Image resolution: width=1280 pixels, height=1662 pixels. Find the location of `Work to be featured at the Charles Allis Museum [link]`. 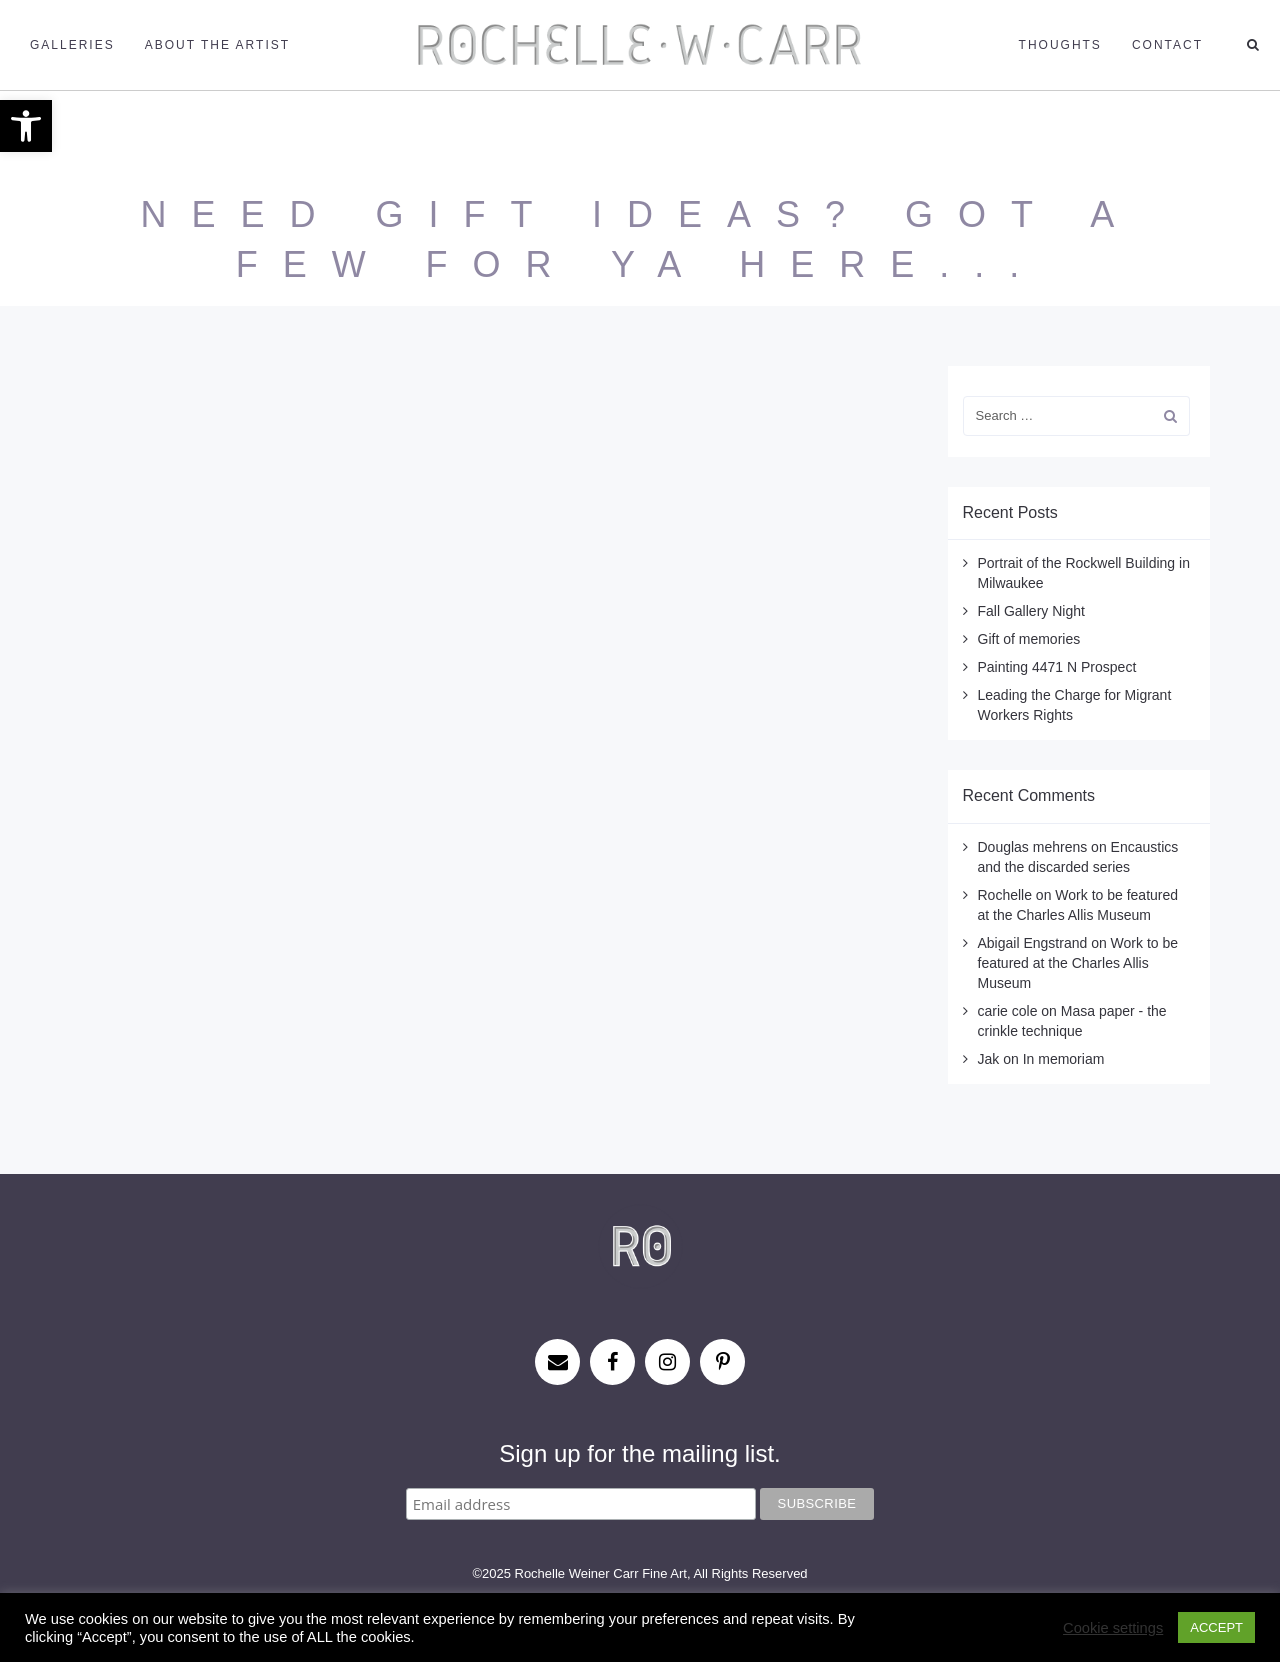

Work to be featured at the Charles Allis Museum [link] is located at coordinates (1078, 963).